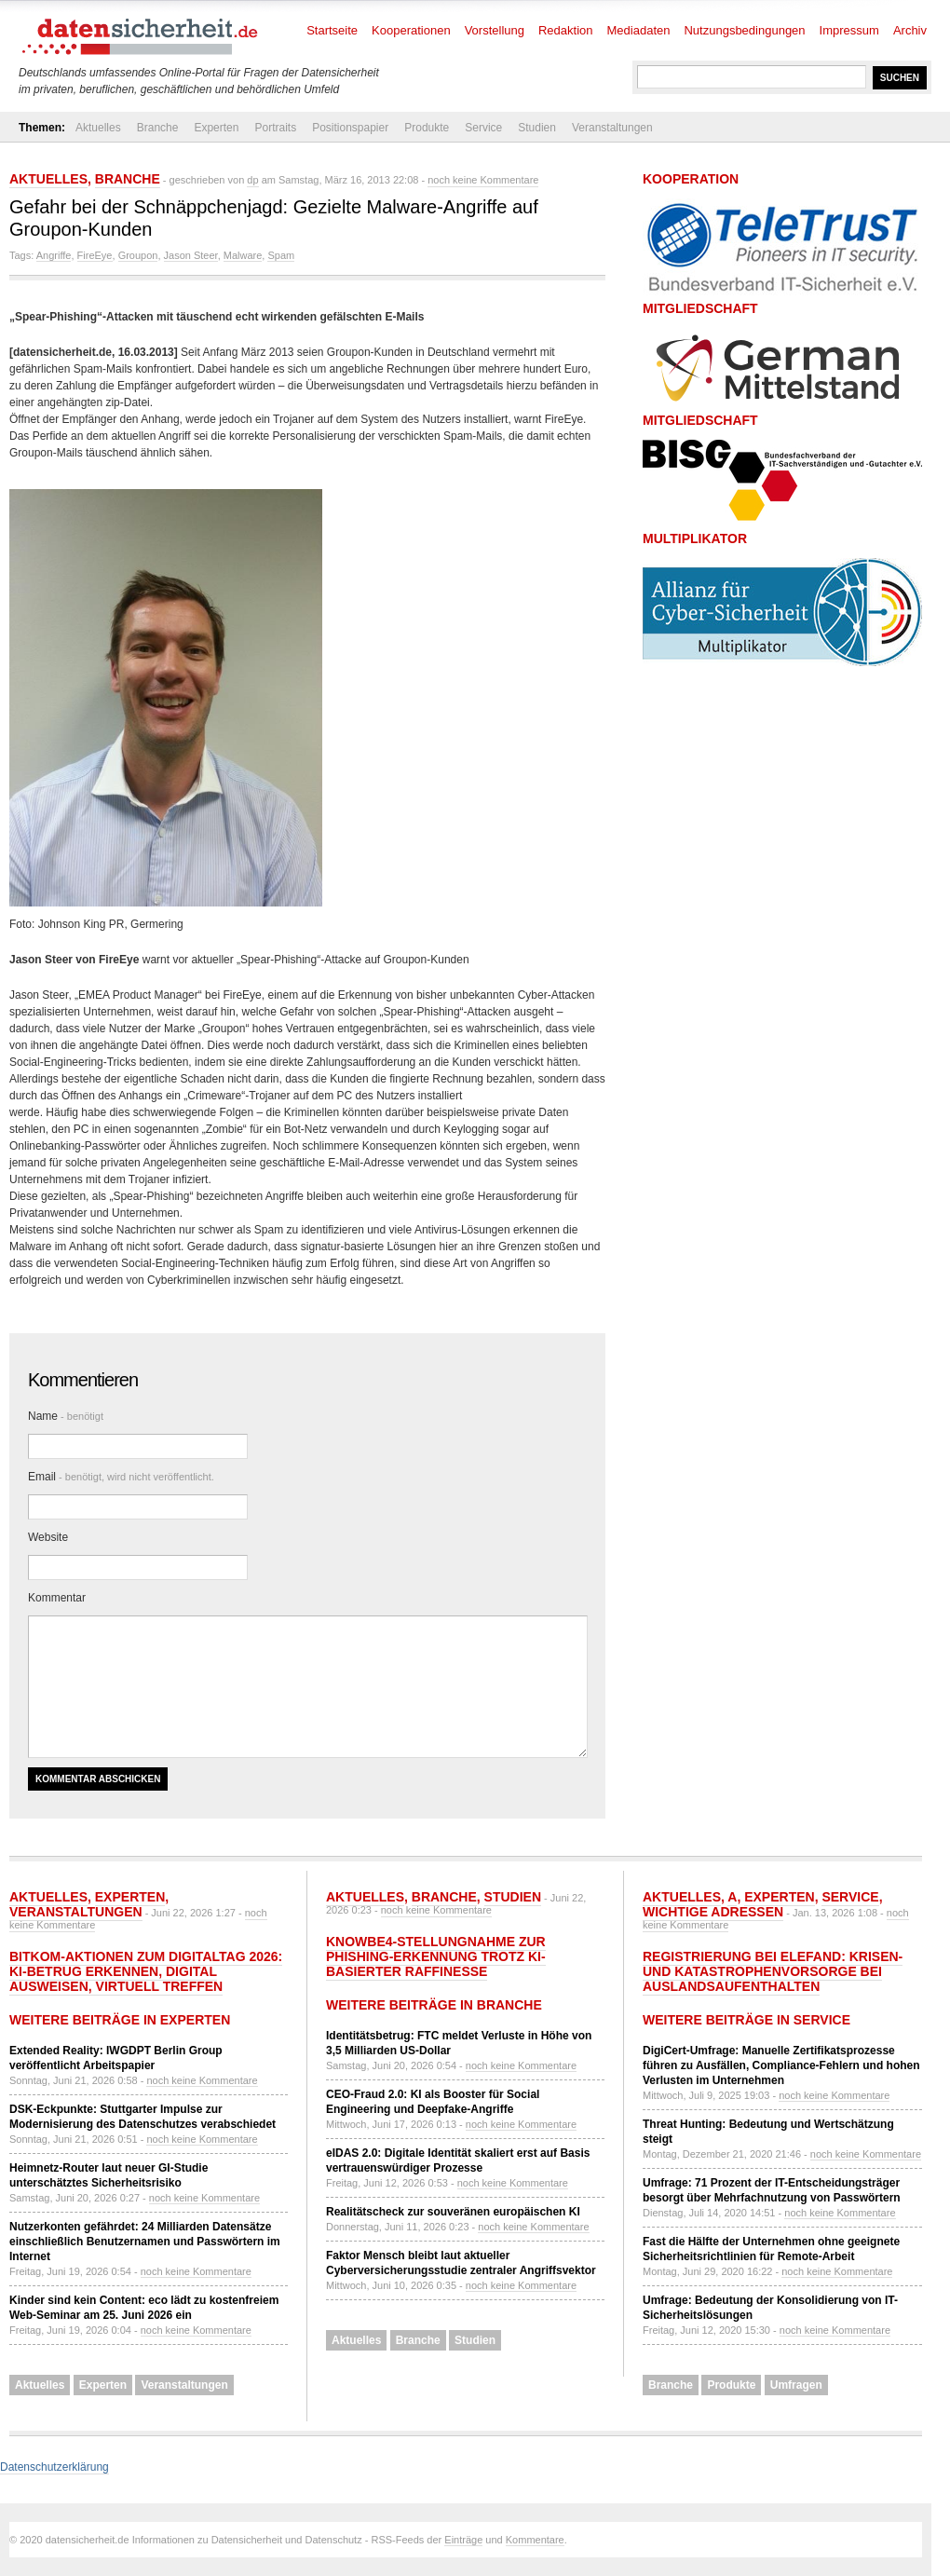  Describe the element at coordinates (332, 30) in the screenshot. I see `Startseite` at that location.